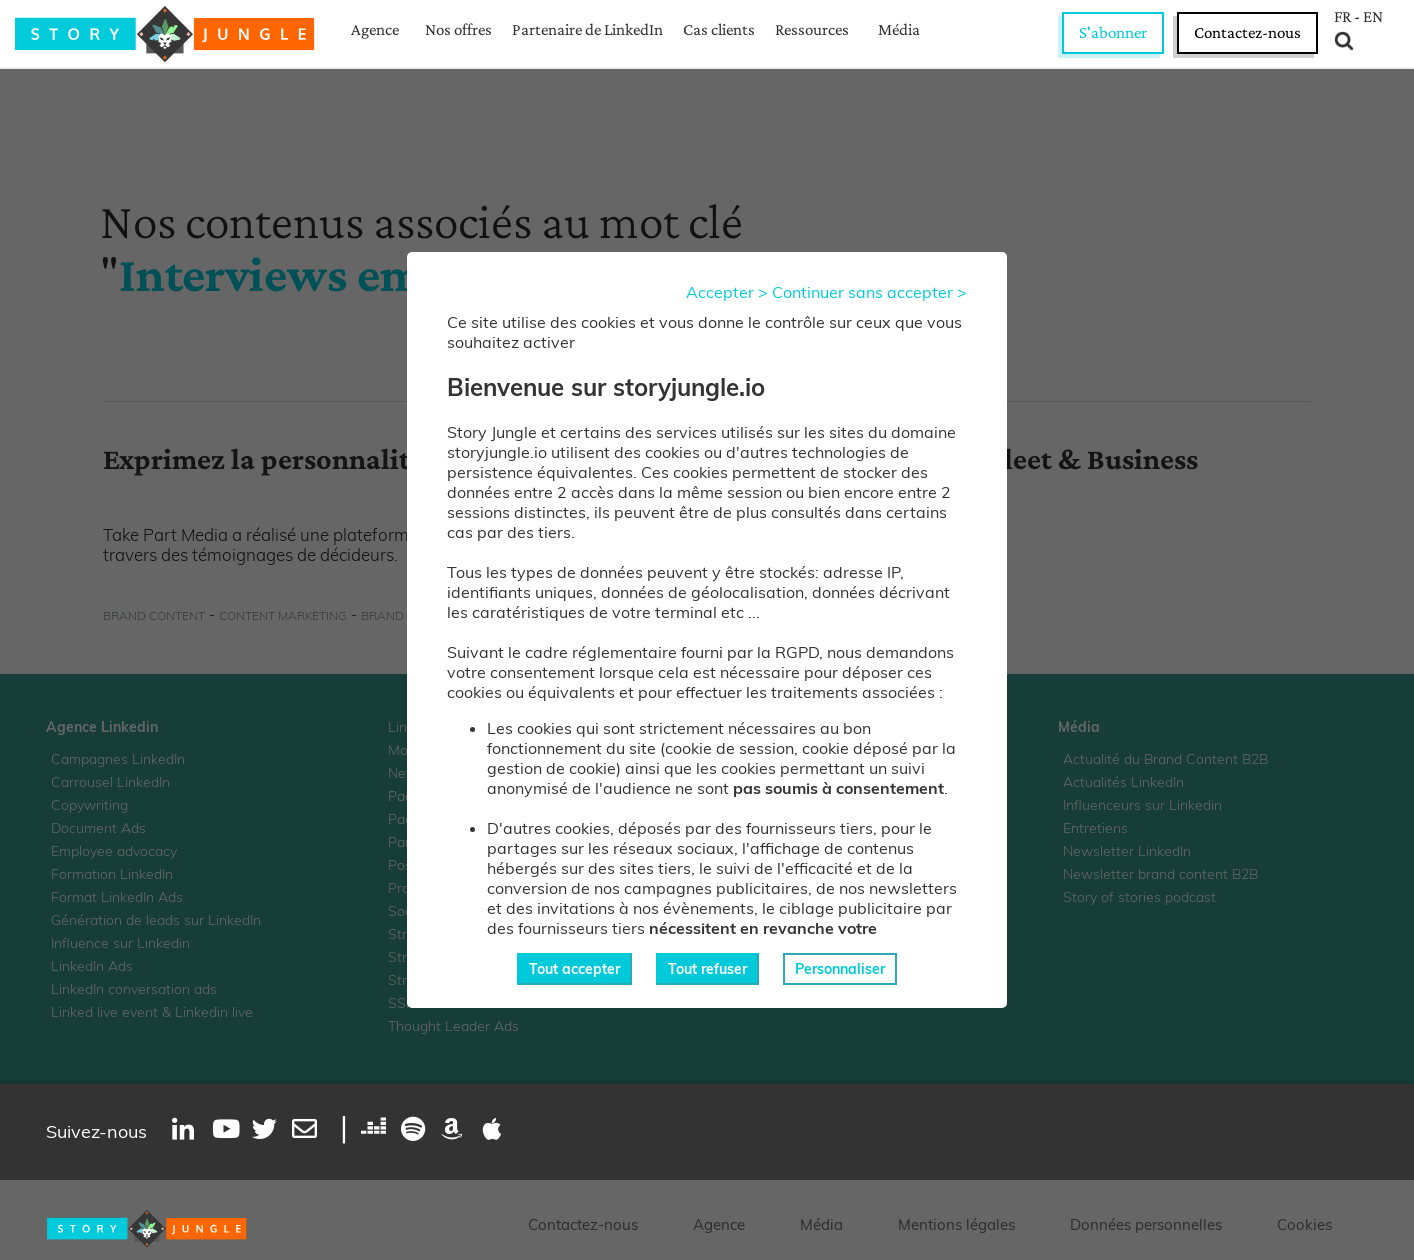 The image size is (1414, 1260). I want to click on Cookies, so click(1304, 1224).